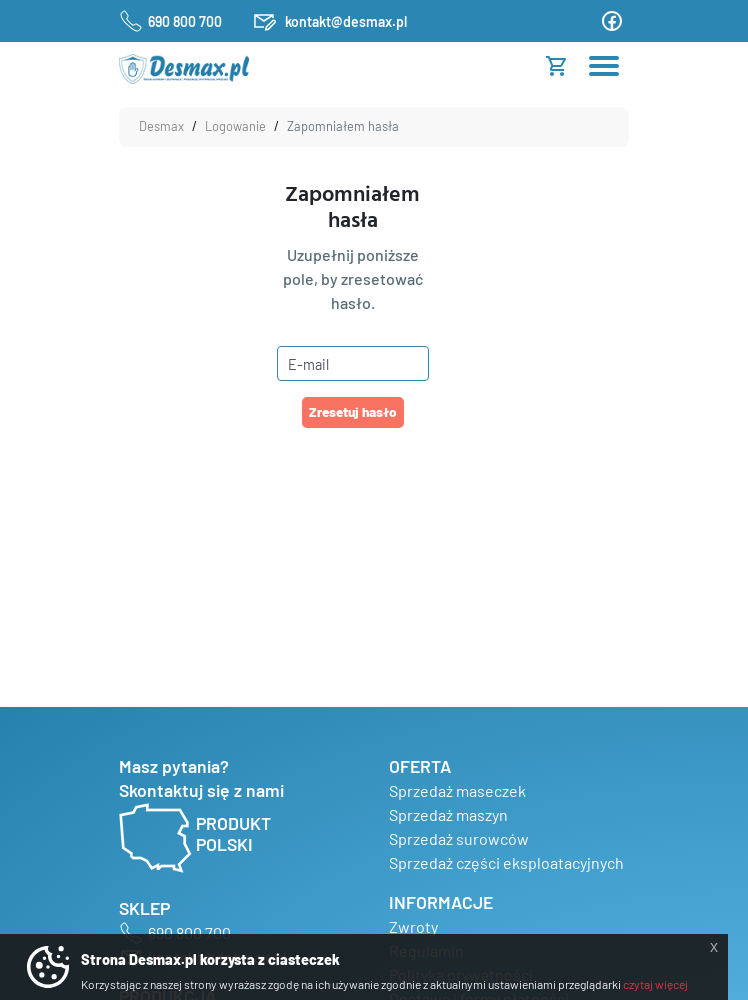 This screenshot has height=1000, width=748. Describe the element at coordinates (413, 926) in the screenshot. I see `Zwroty` at that location.